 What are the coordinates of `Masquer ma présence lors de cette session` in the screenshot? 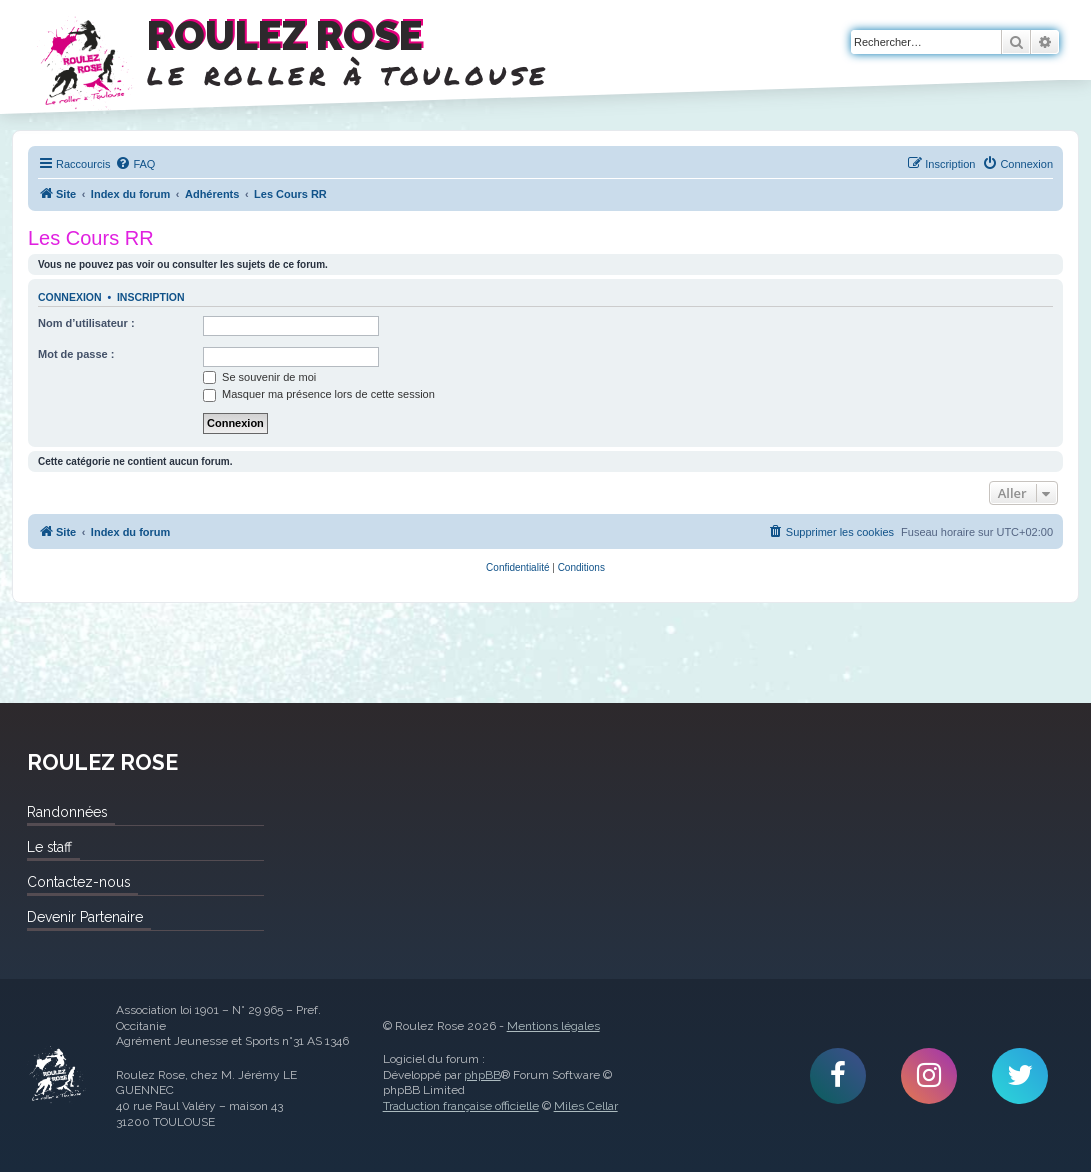 It's located at (319, 394).